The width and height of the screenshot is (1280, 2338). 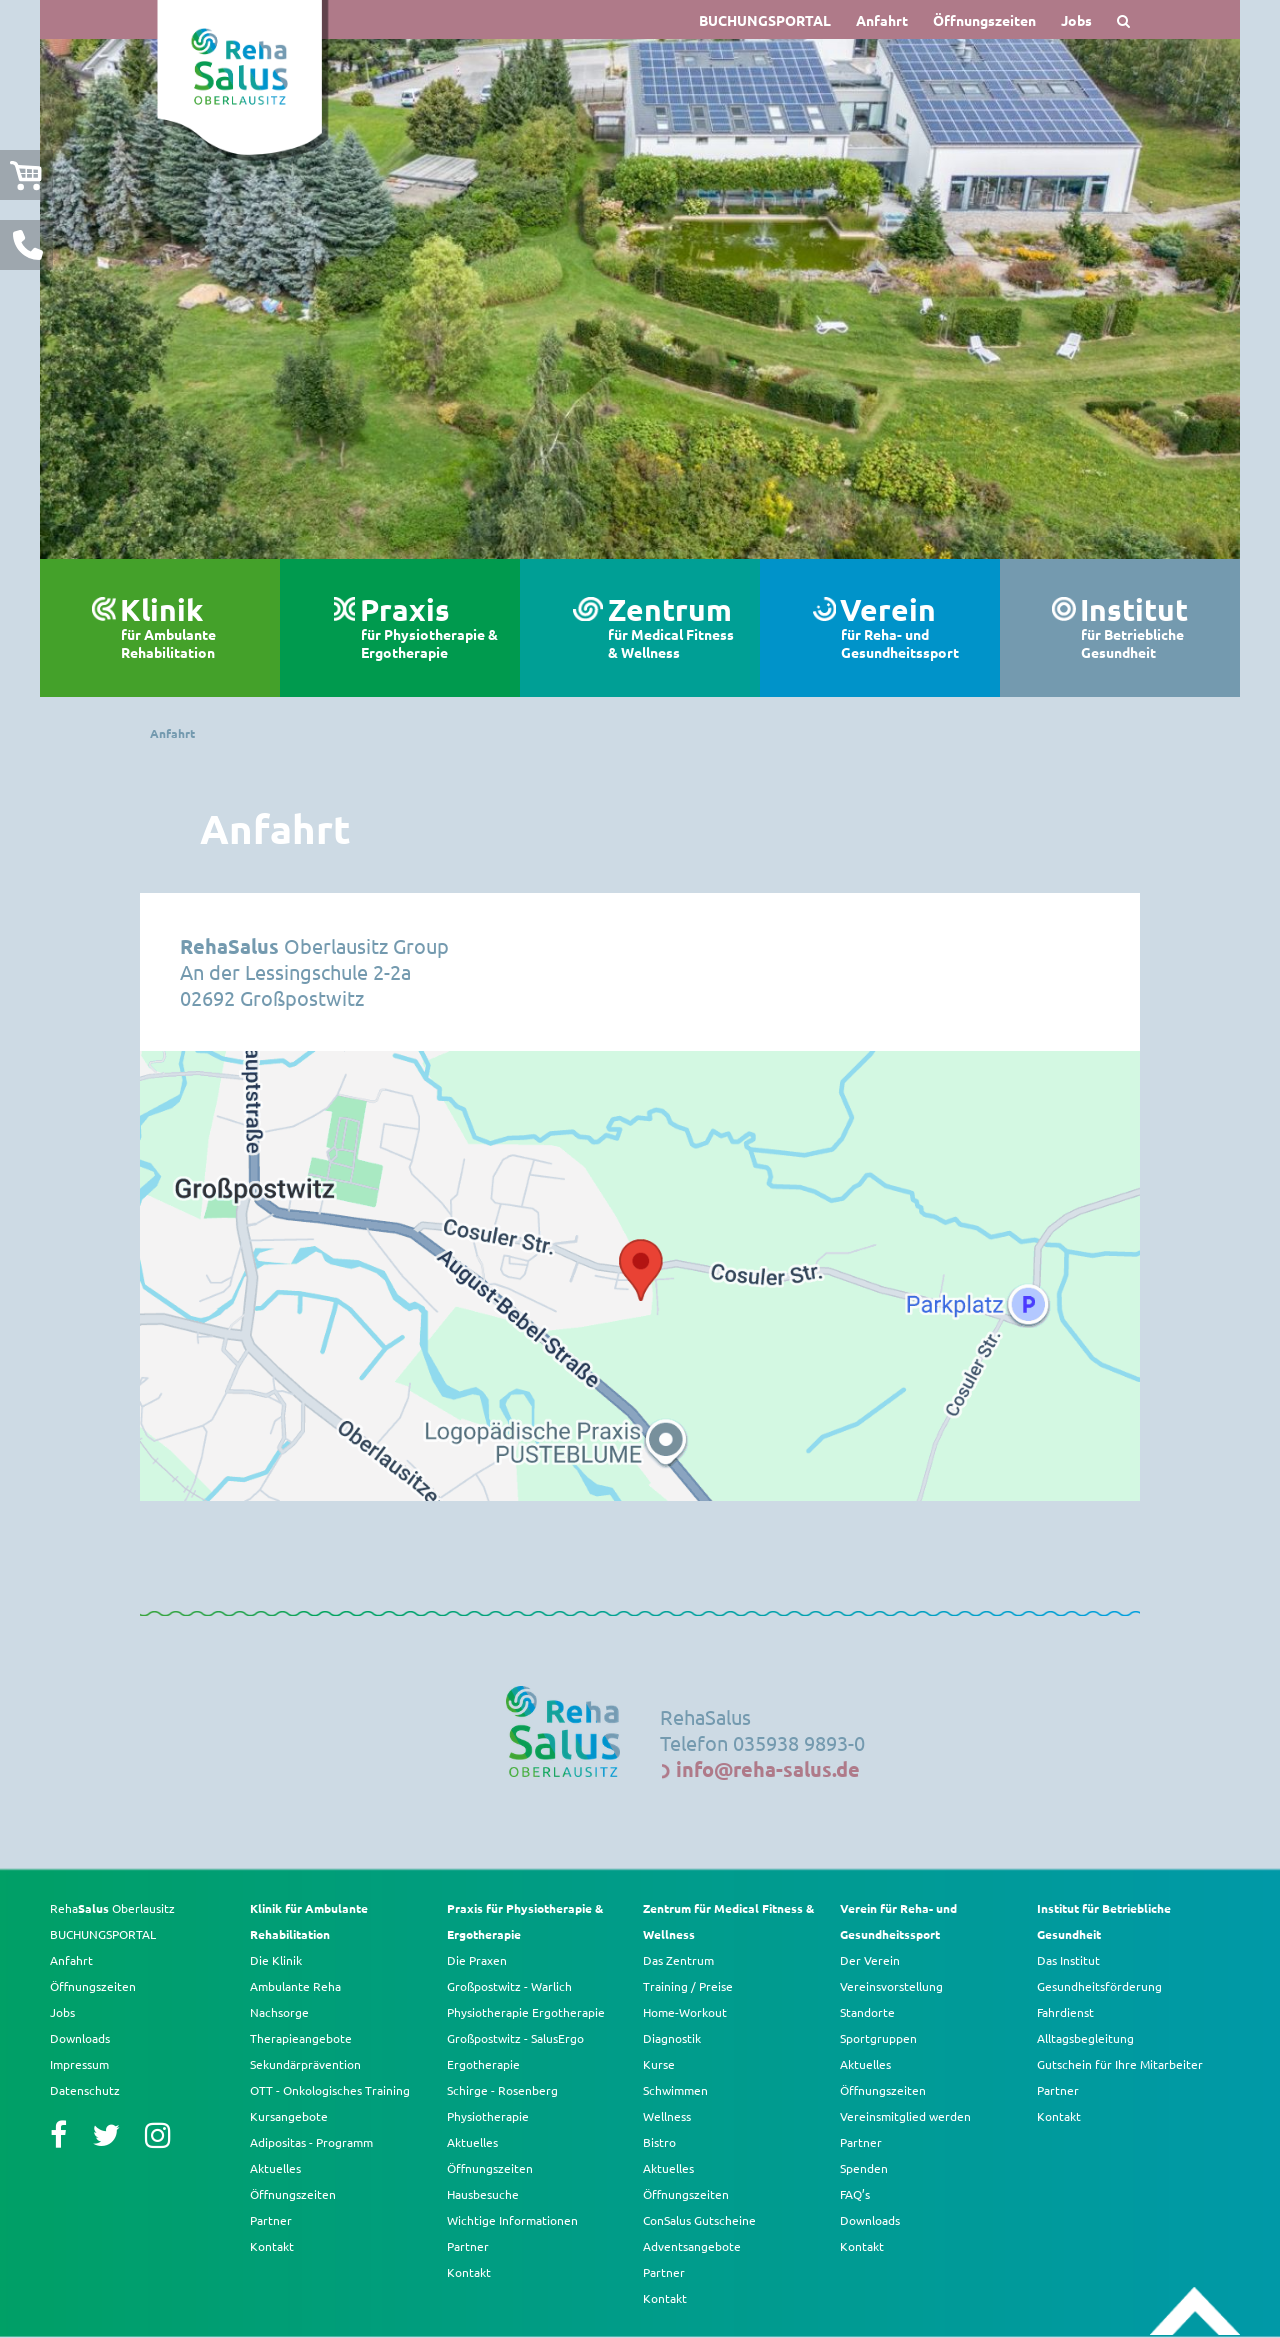 I want to click on Gesundheitsförderung, so click(x=1099, y=1986).